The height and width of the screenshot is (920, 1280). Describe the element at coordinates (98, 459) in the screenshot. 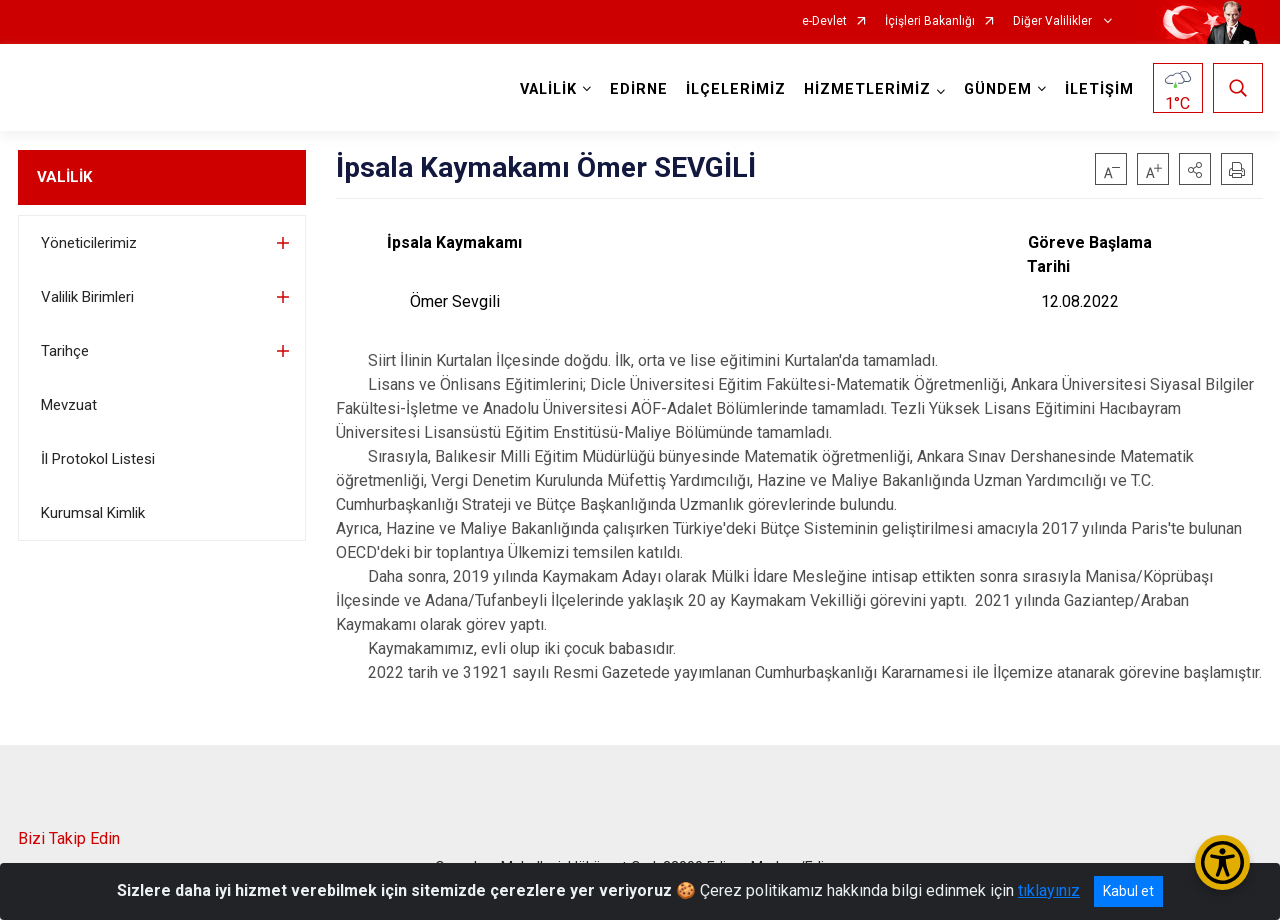

I see `İl Protokol Listesi` at that location.